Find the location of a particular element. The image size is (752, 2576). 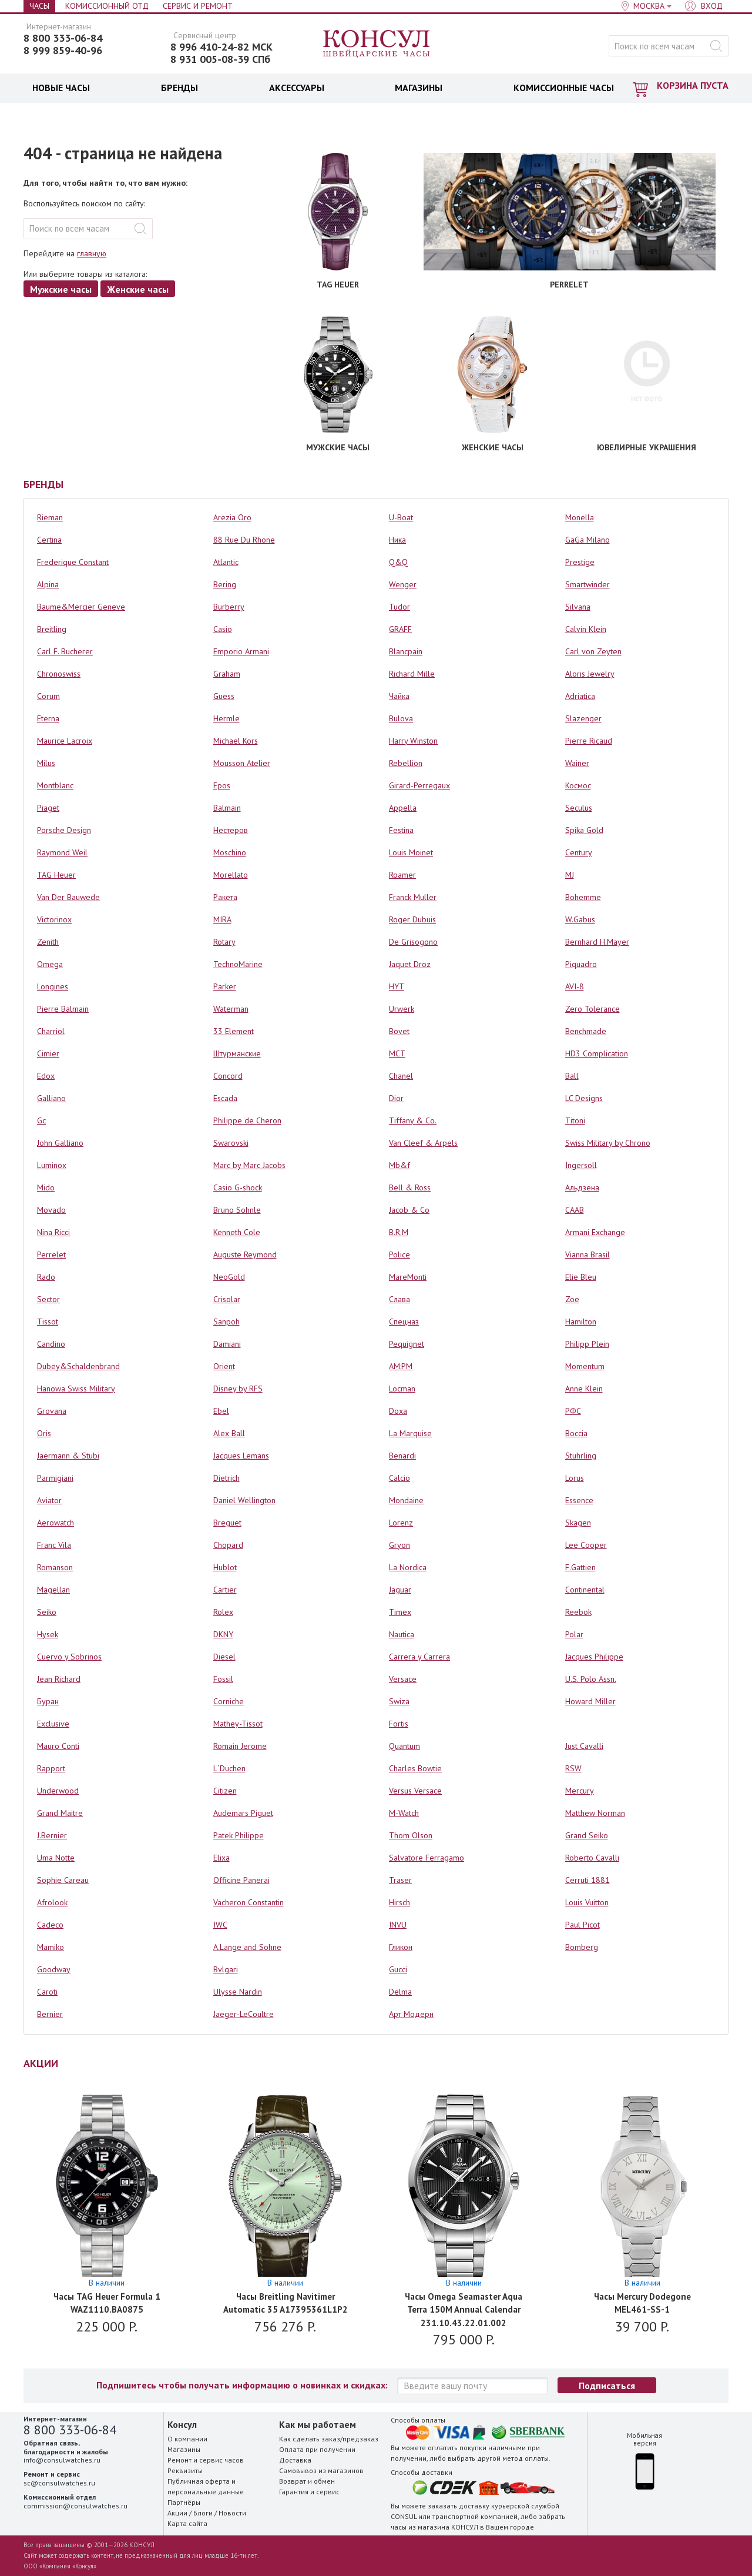

Titoni is located at coordinates (575, 1120).